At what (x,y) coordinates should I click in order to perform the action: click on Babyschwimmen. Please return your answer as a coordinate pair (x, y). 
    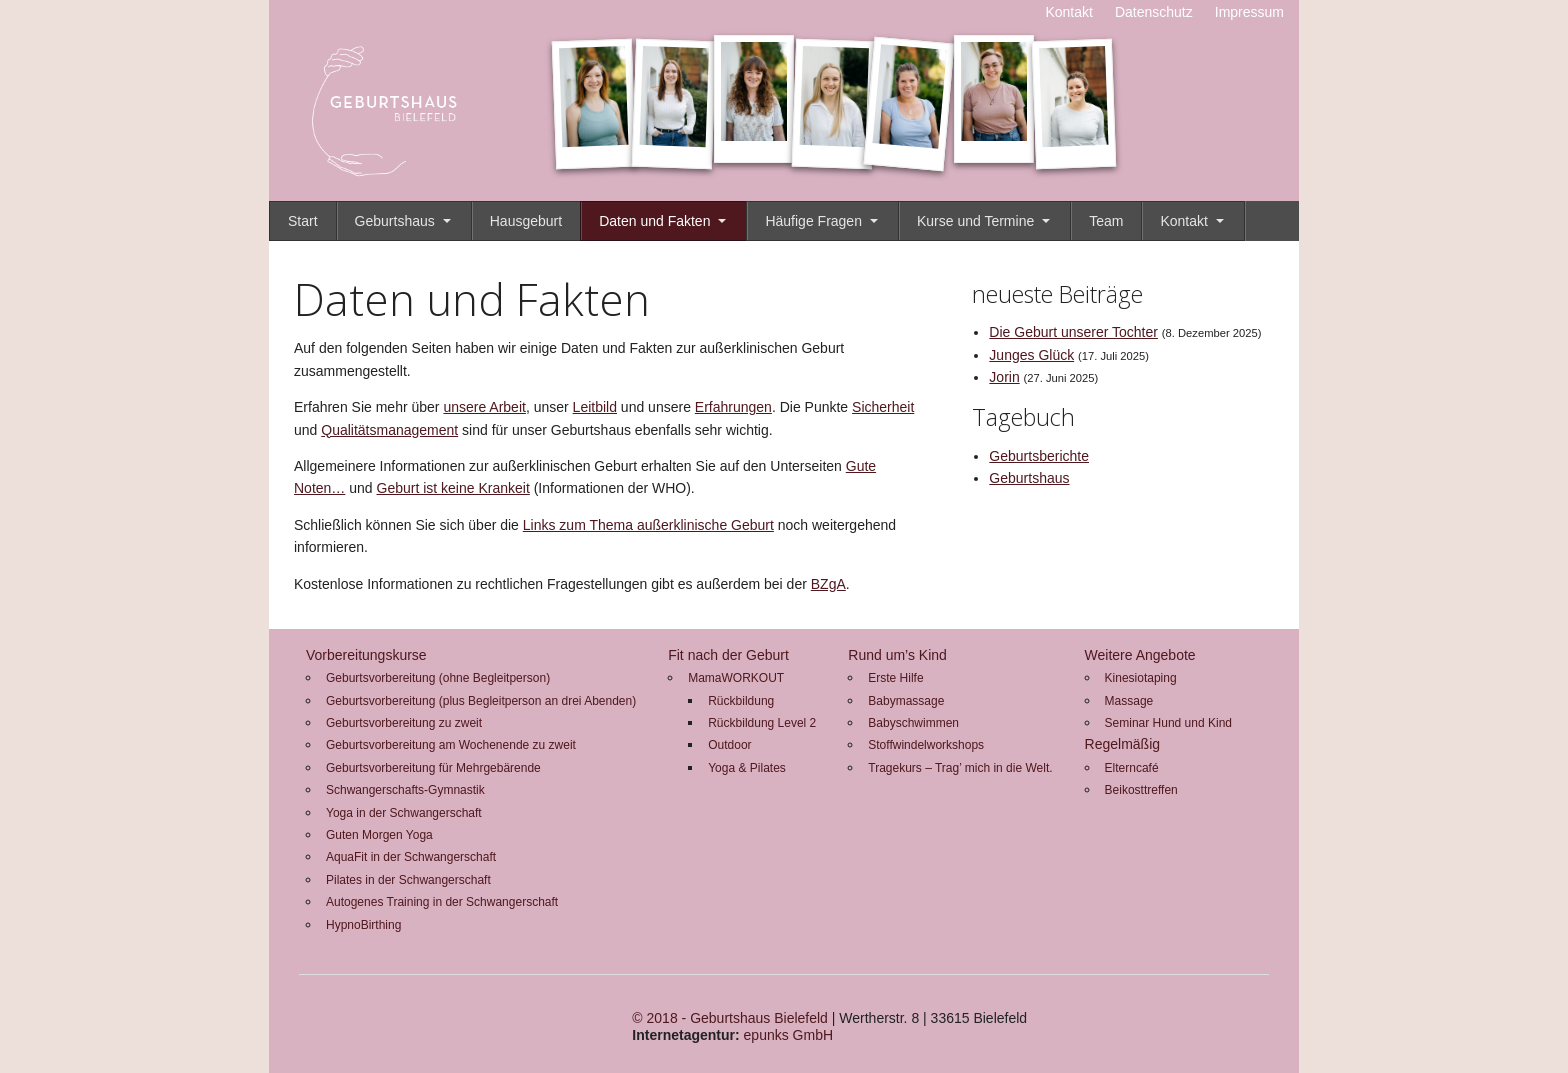
    Looking at the image, I should click on (913, 723).